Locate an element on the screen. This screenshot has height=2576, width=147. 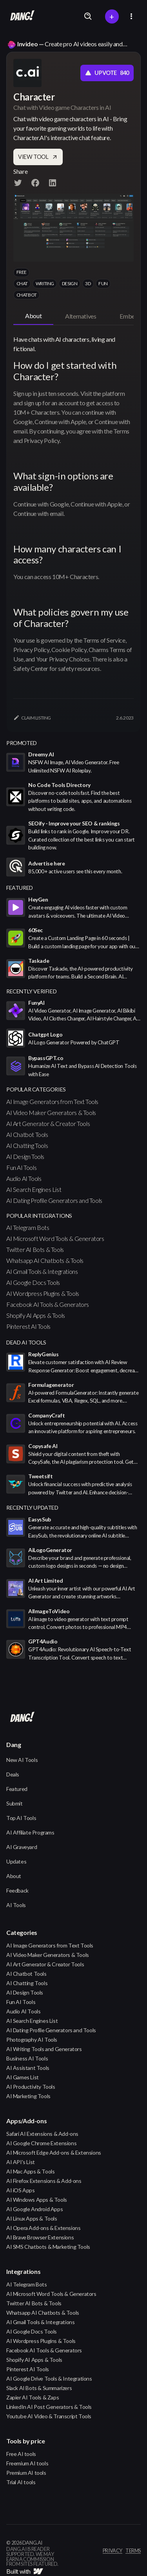
Featured is located at coordinates (16, 1788).